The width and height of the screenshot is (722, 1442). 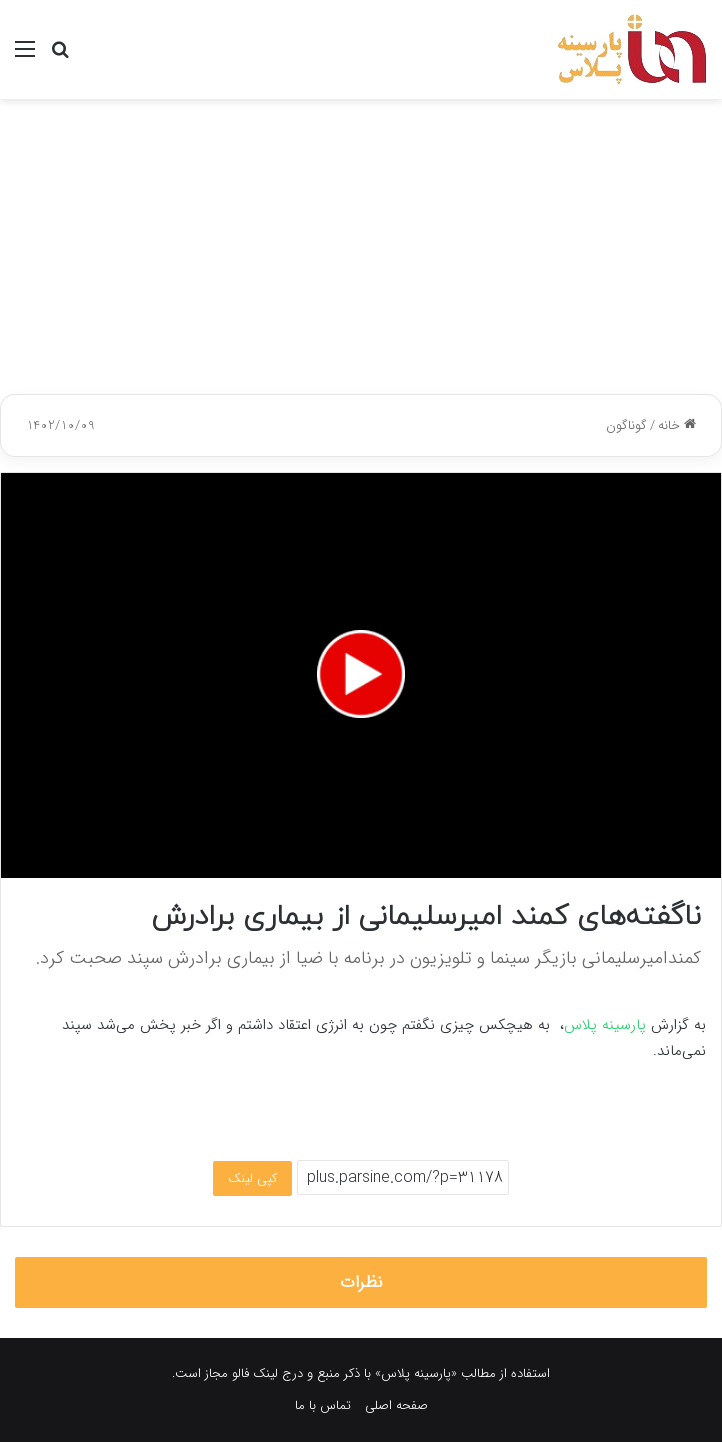 What do you see at coordinates (396, 1405) in the screenshot?
I see `صفحه اصلی` at bounding box center [396, 1405].